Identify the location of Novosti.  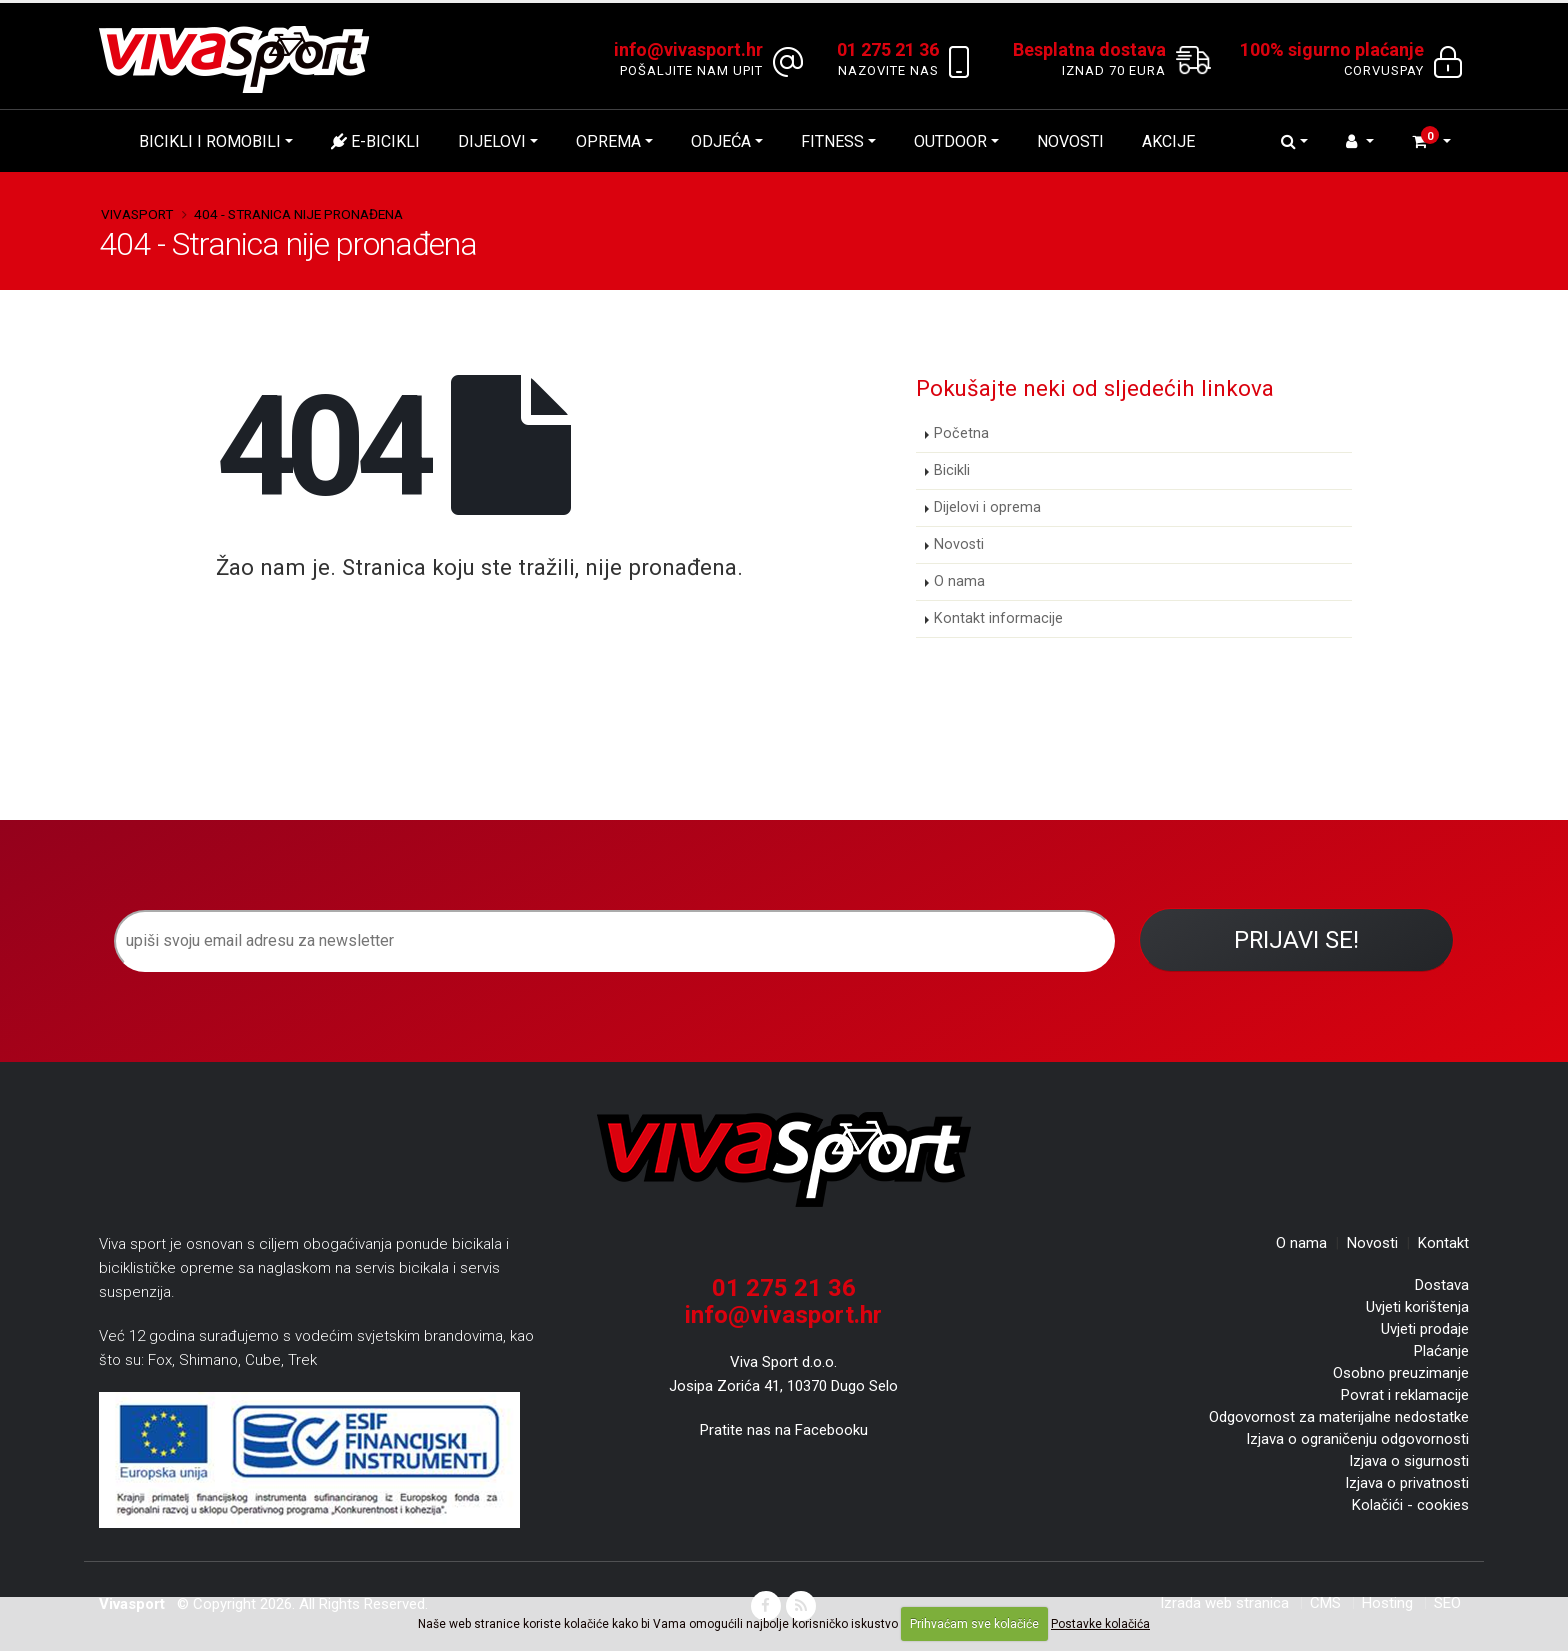
(1070, 141).